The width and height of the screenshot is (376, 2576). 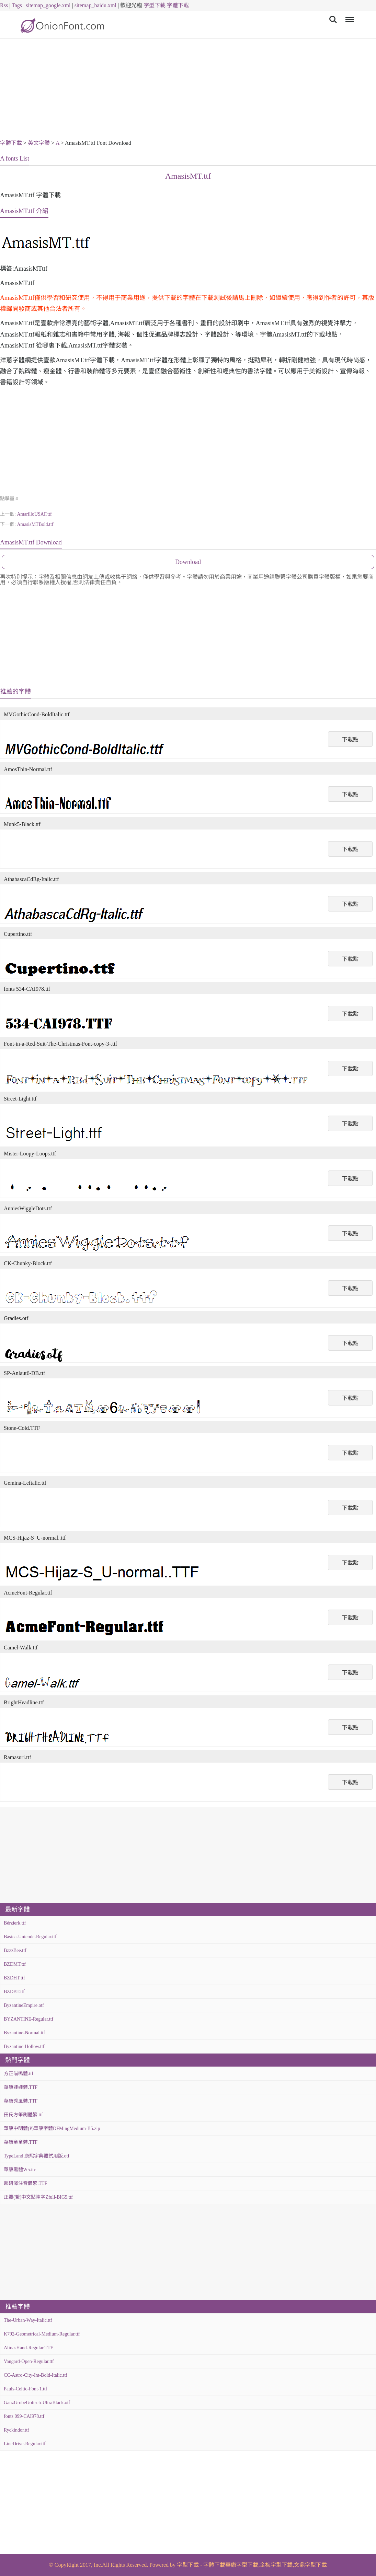 What do you see at coordinates (18, 2073) in the screenshot?
I see `方正喵嗚體.ttf` at bounding box center [18, 2073].